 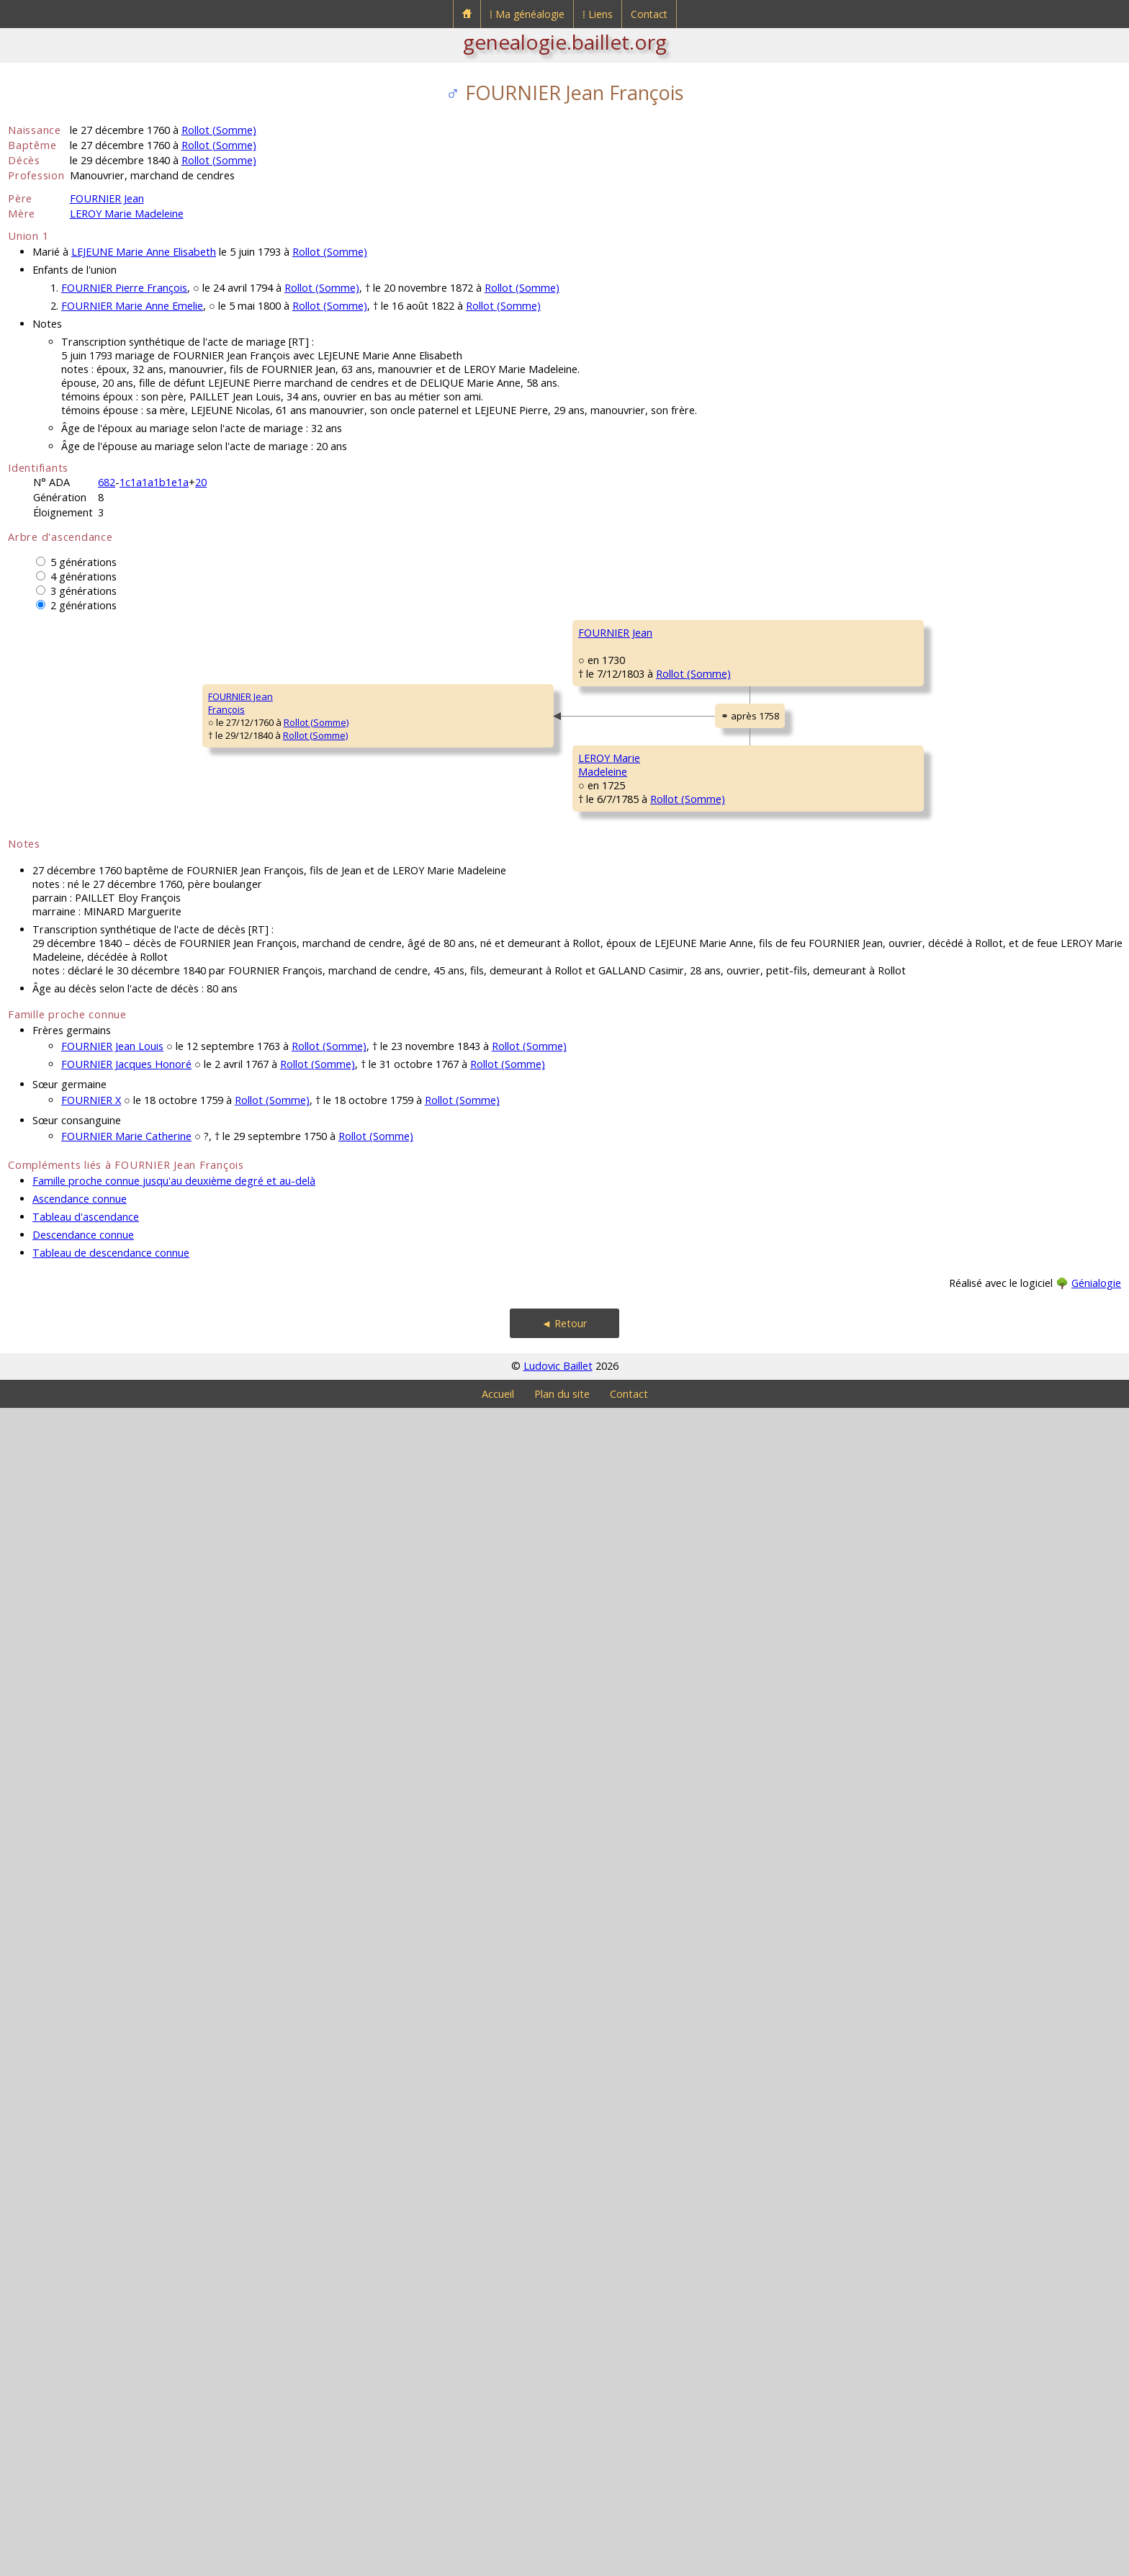 I want to click on Rollot (Somme), so click(x=218, y=130).